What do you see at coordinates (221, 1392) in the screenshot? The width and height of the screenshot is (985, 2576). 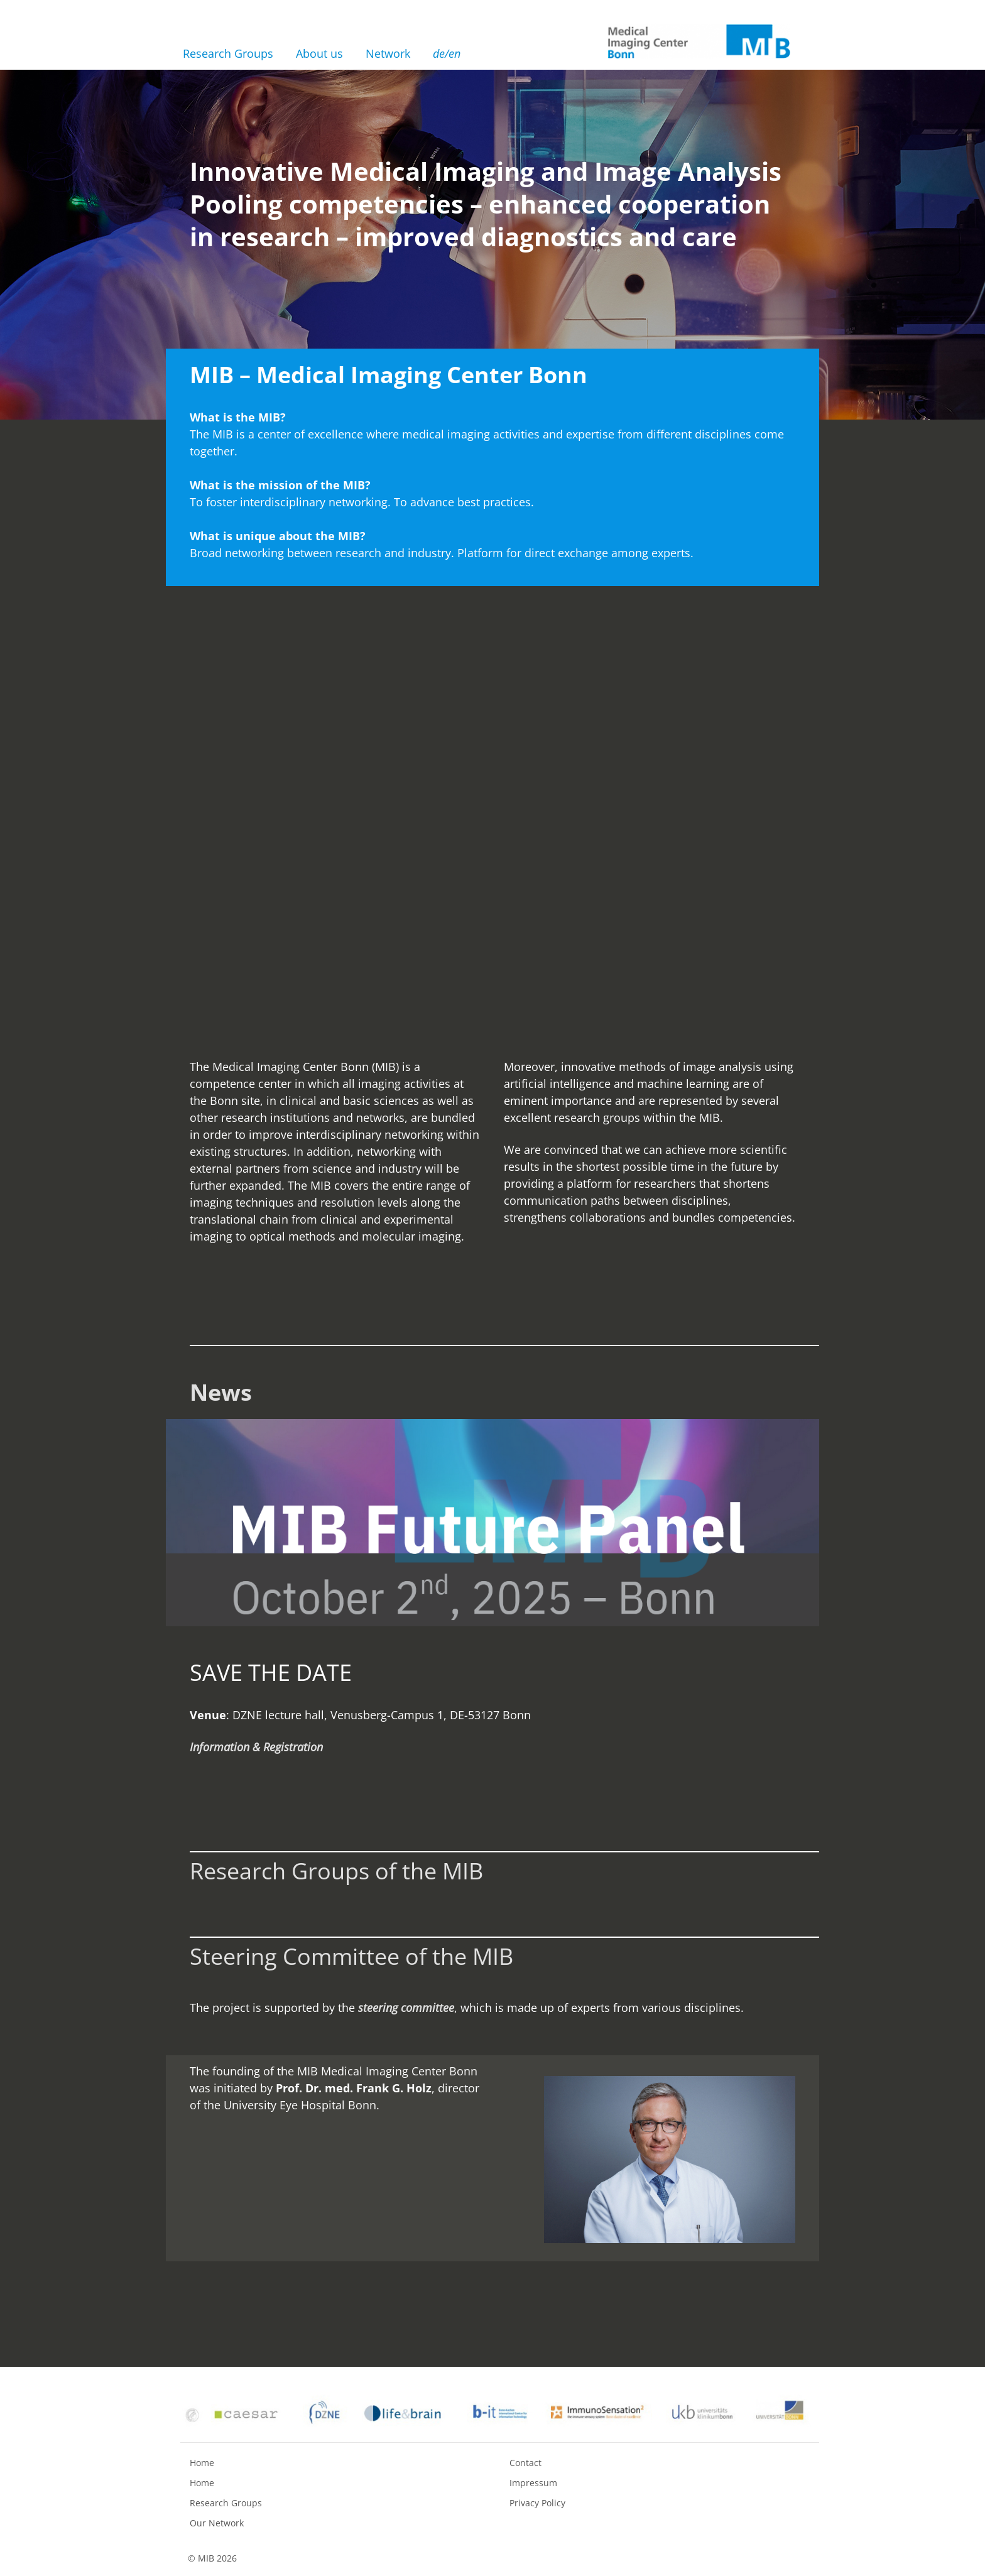 I see `News` at bounding box center [221, 1392].